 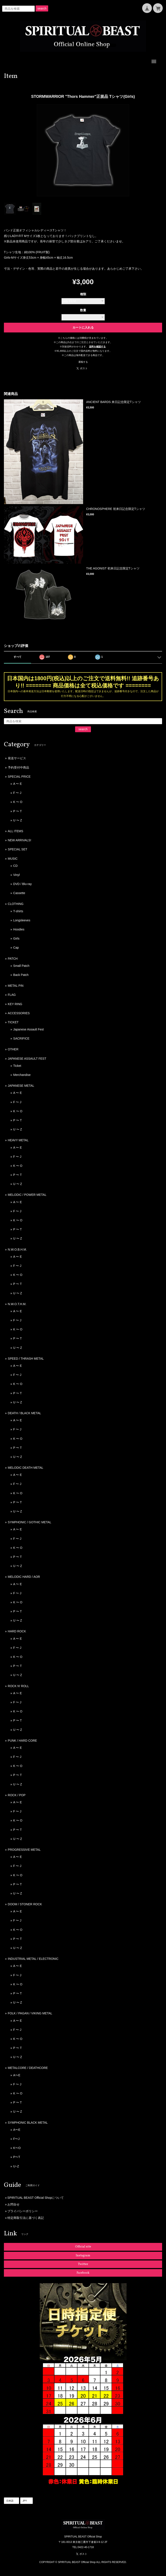 What do you see at coordinates (28, 2068) in the screenshot?
I see `METALCORE / DEATHCORE` at bounding box center [28, 2068].